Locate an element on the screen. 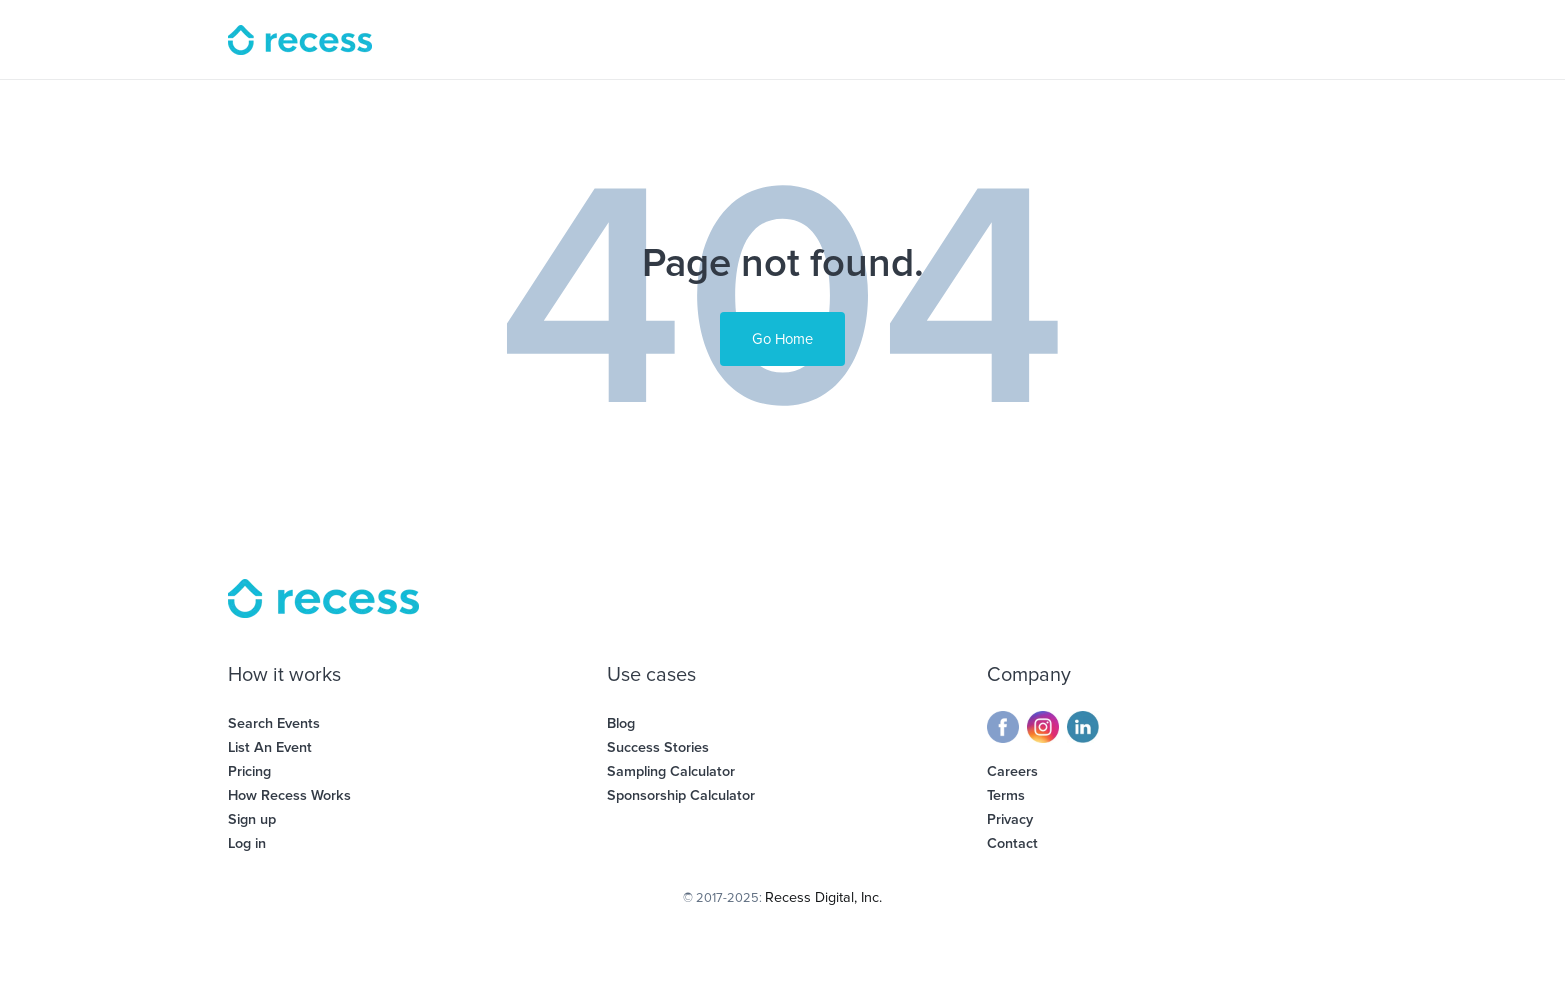  Contact [menuitem] is located at coordinates (1012, 843).